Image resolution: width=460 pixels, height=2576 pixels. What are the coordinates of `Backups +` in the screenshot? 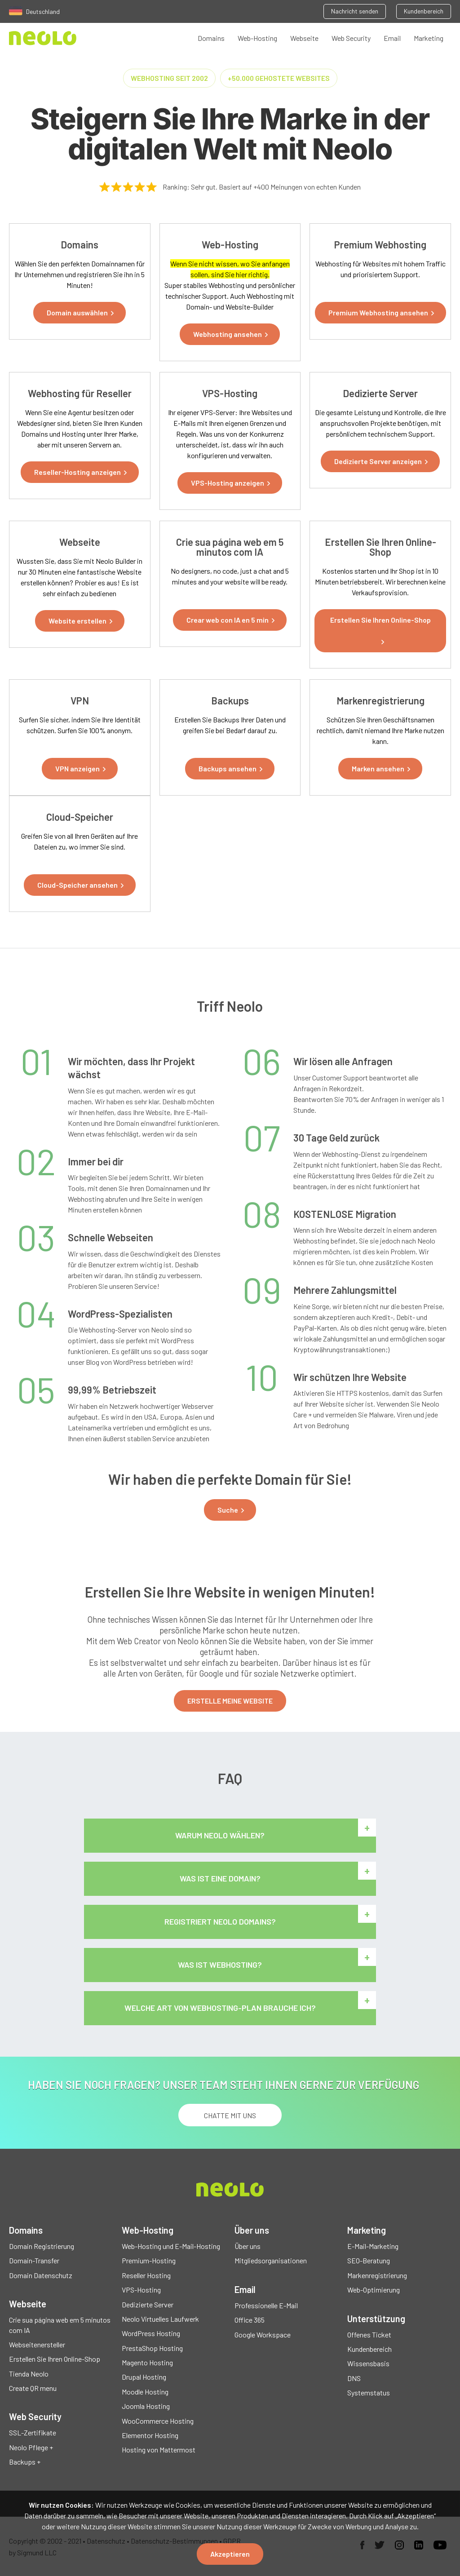 It's located at (24, 2461).